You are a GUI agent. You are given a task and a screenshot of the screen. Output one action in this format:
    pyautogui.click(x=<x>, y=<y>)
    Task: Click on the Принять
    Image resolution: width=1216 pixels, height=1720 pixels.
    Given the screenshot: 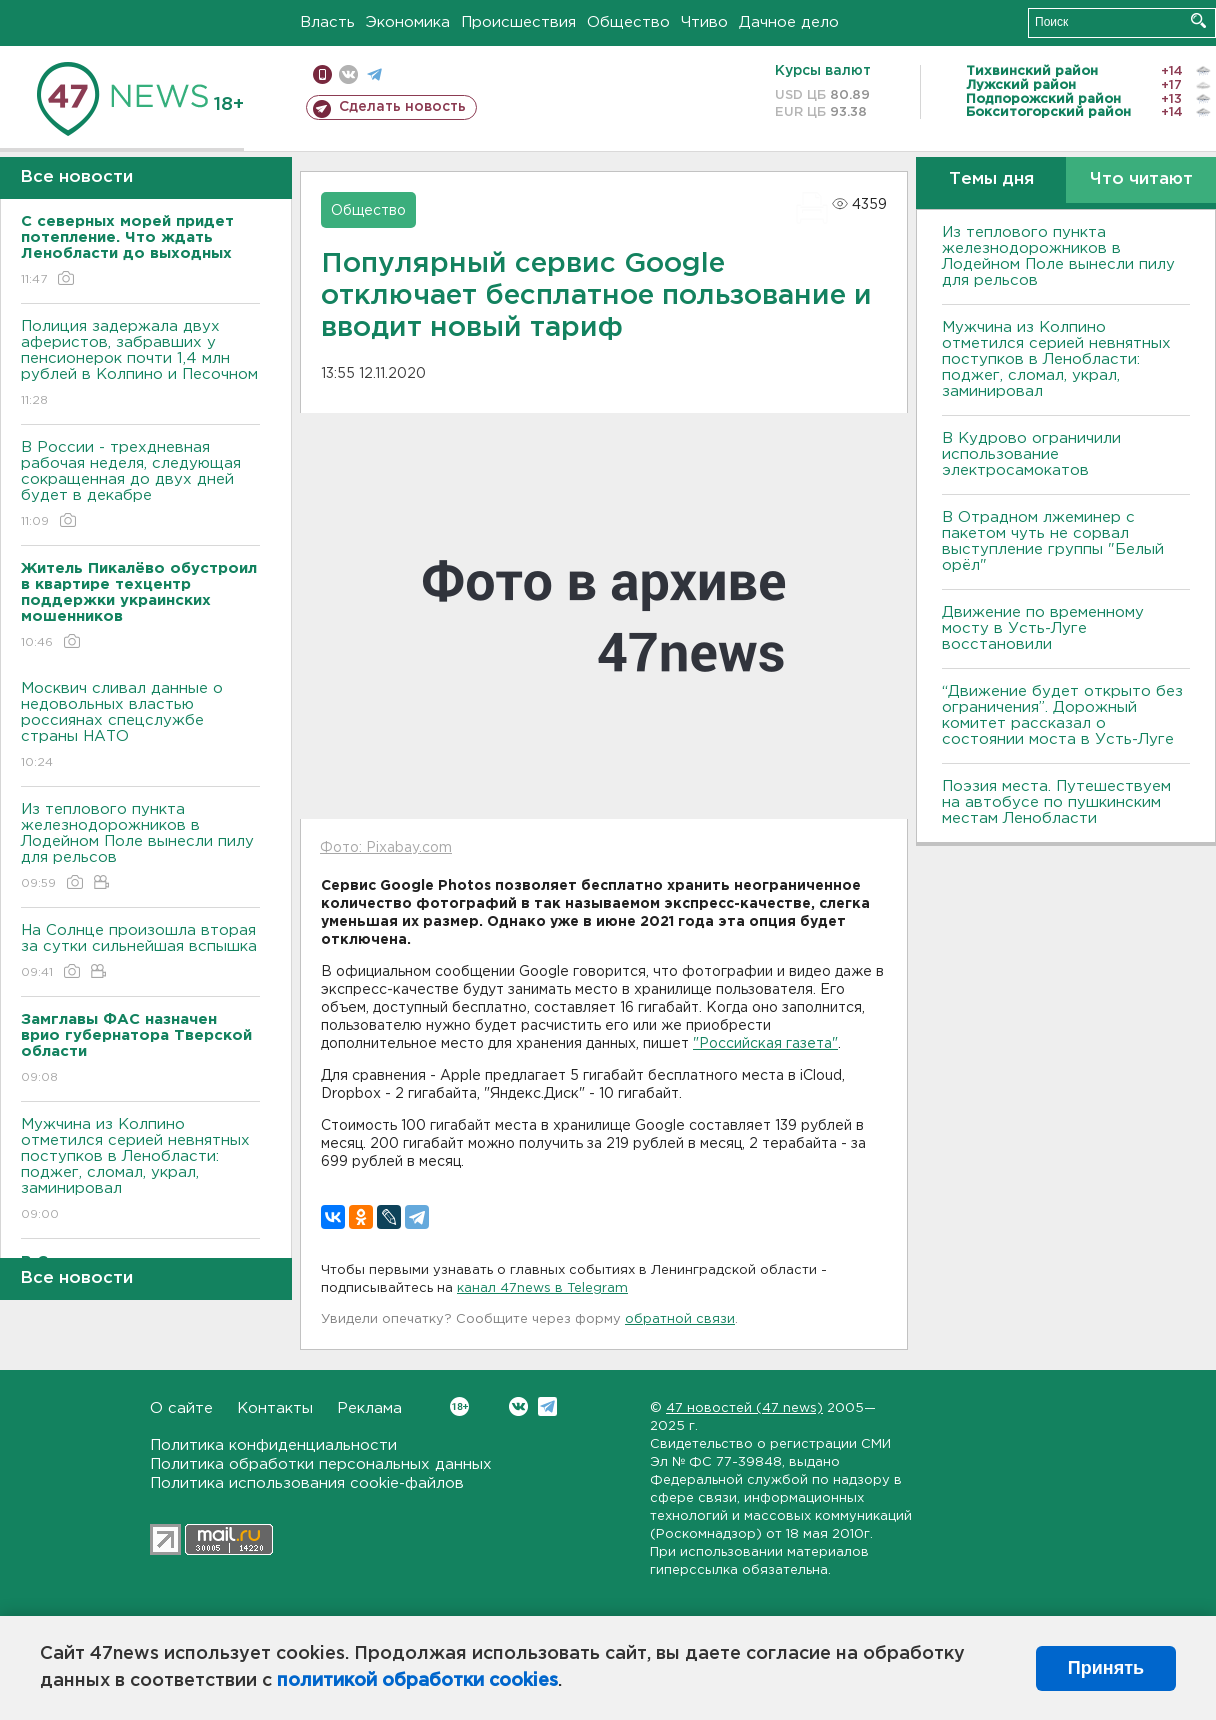 What is the action you would take?
    pyautogui.click(x=1106, y=1668)
    